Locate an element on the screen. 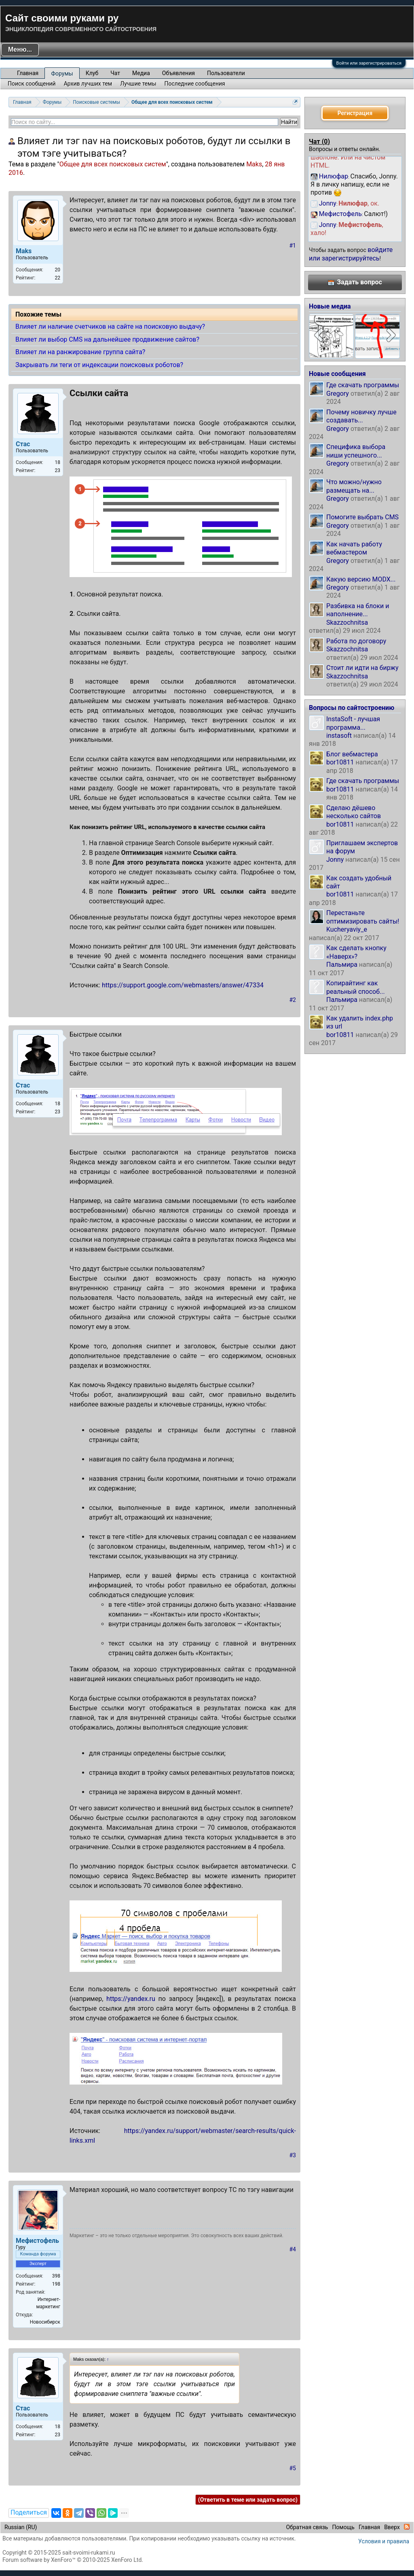 This screenshot has width=414, height=2576. войдите или зарегистрируйтесь is located at coordinates (351, 254).